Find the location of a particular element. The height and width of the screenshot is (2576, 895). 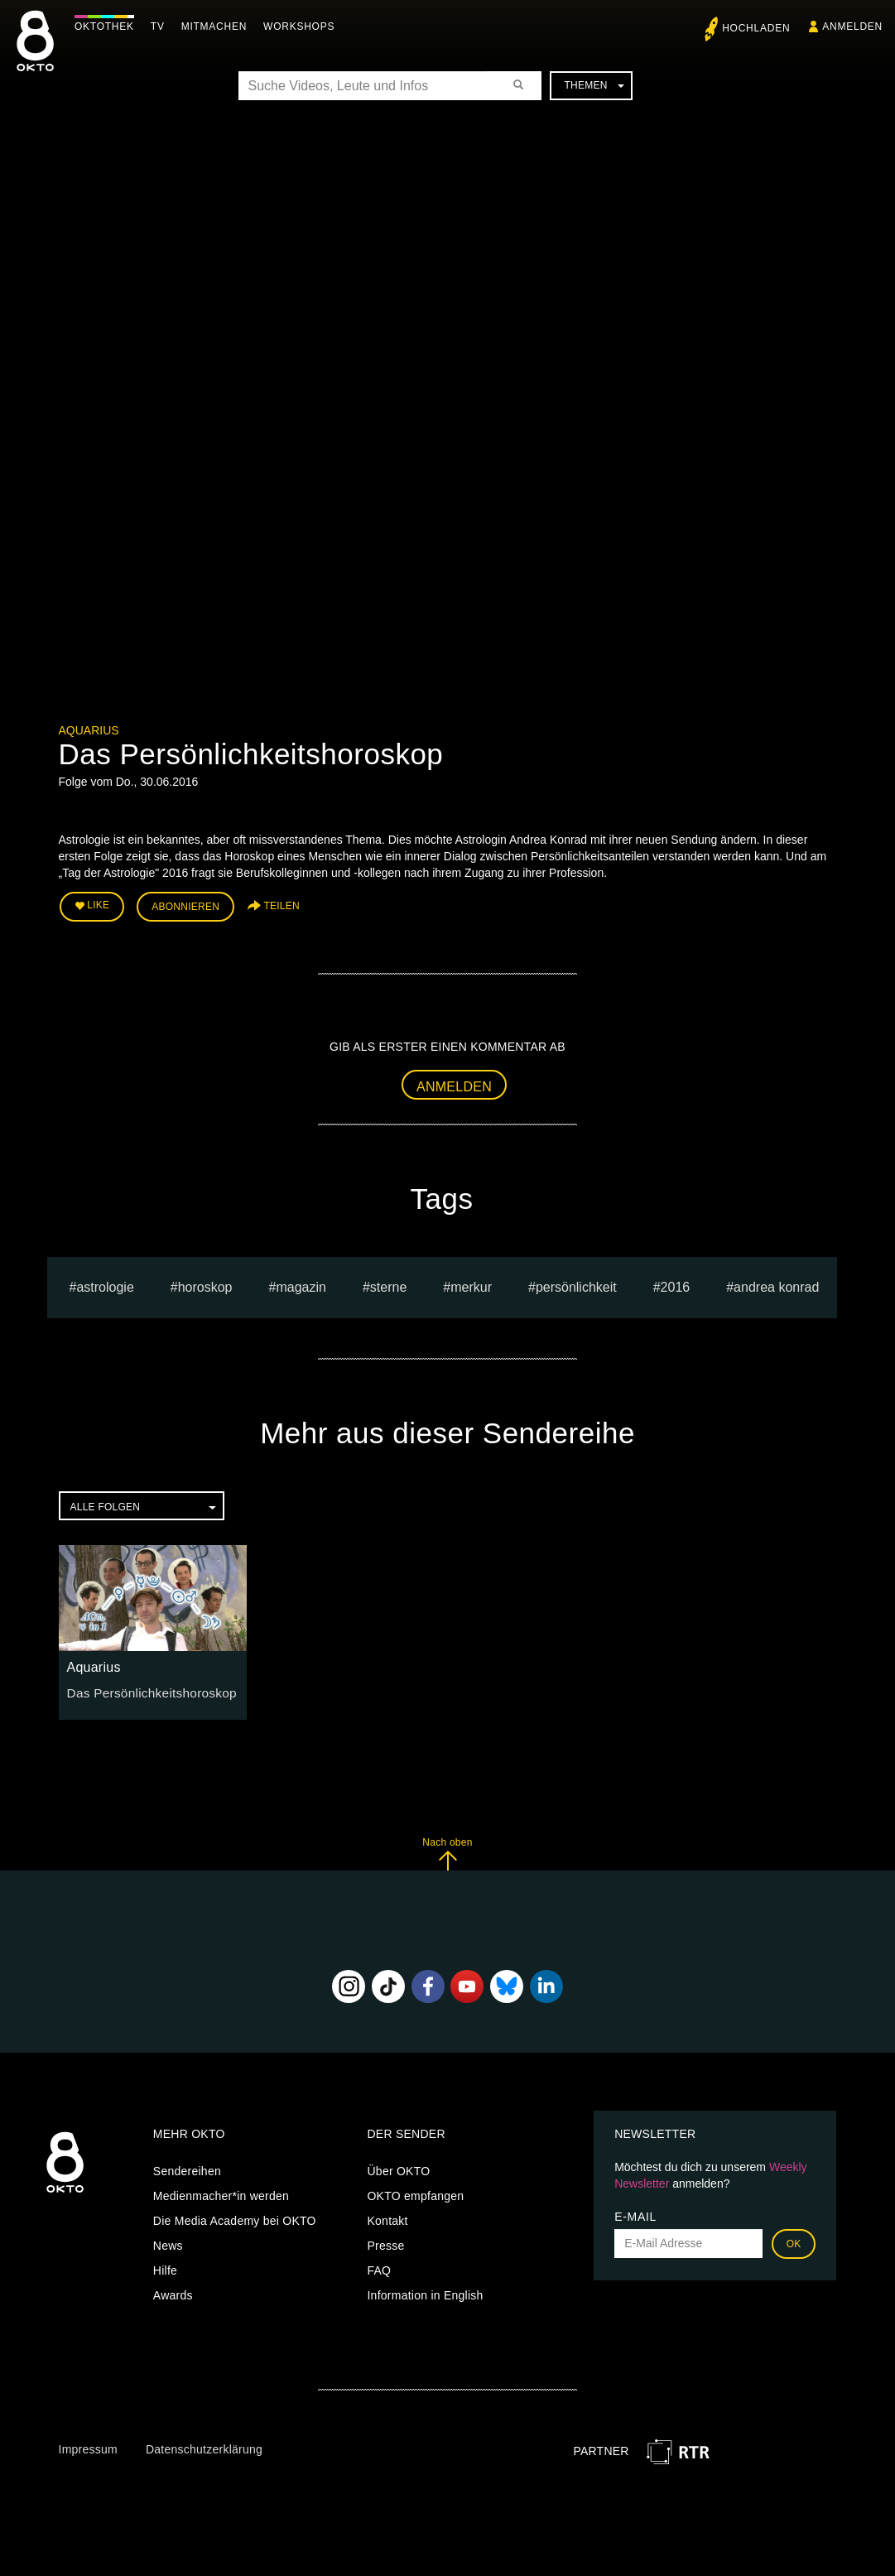

merkur is located at coordinates (471, 1282).